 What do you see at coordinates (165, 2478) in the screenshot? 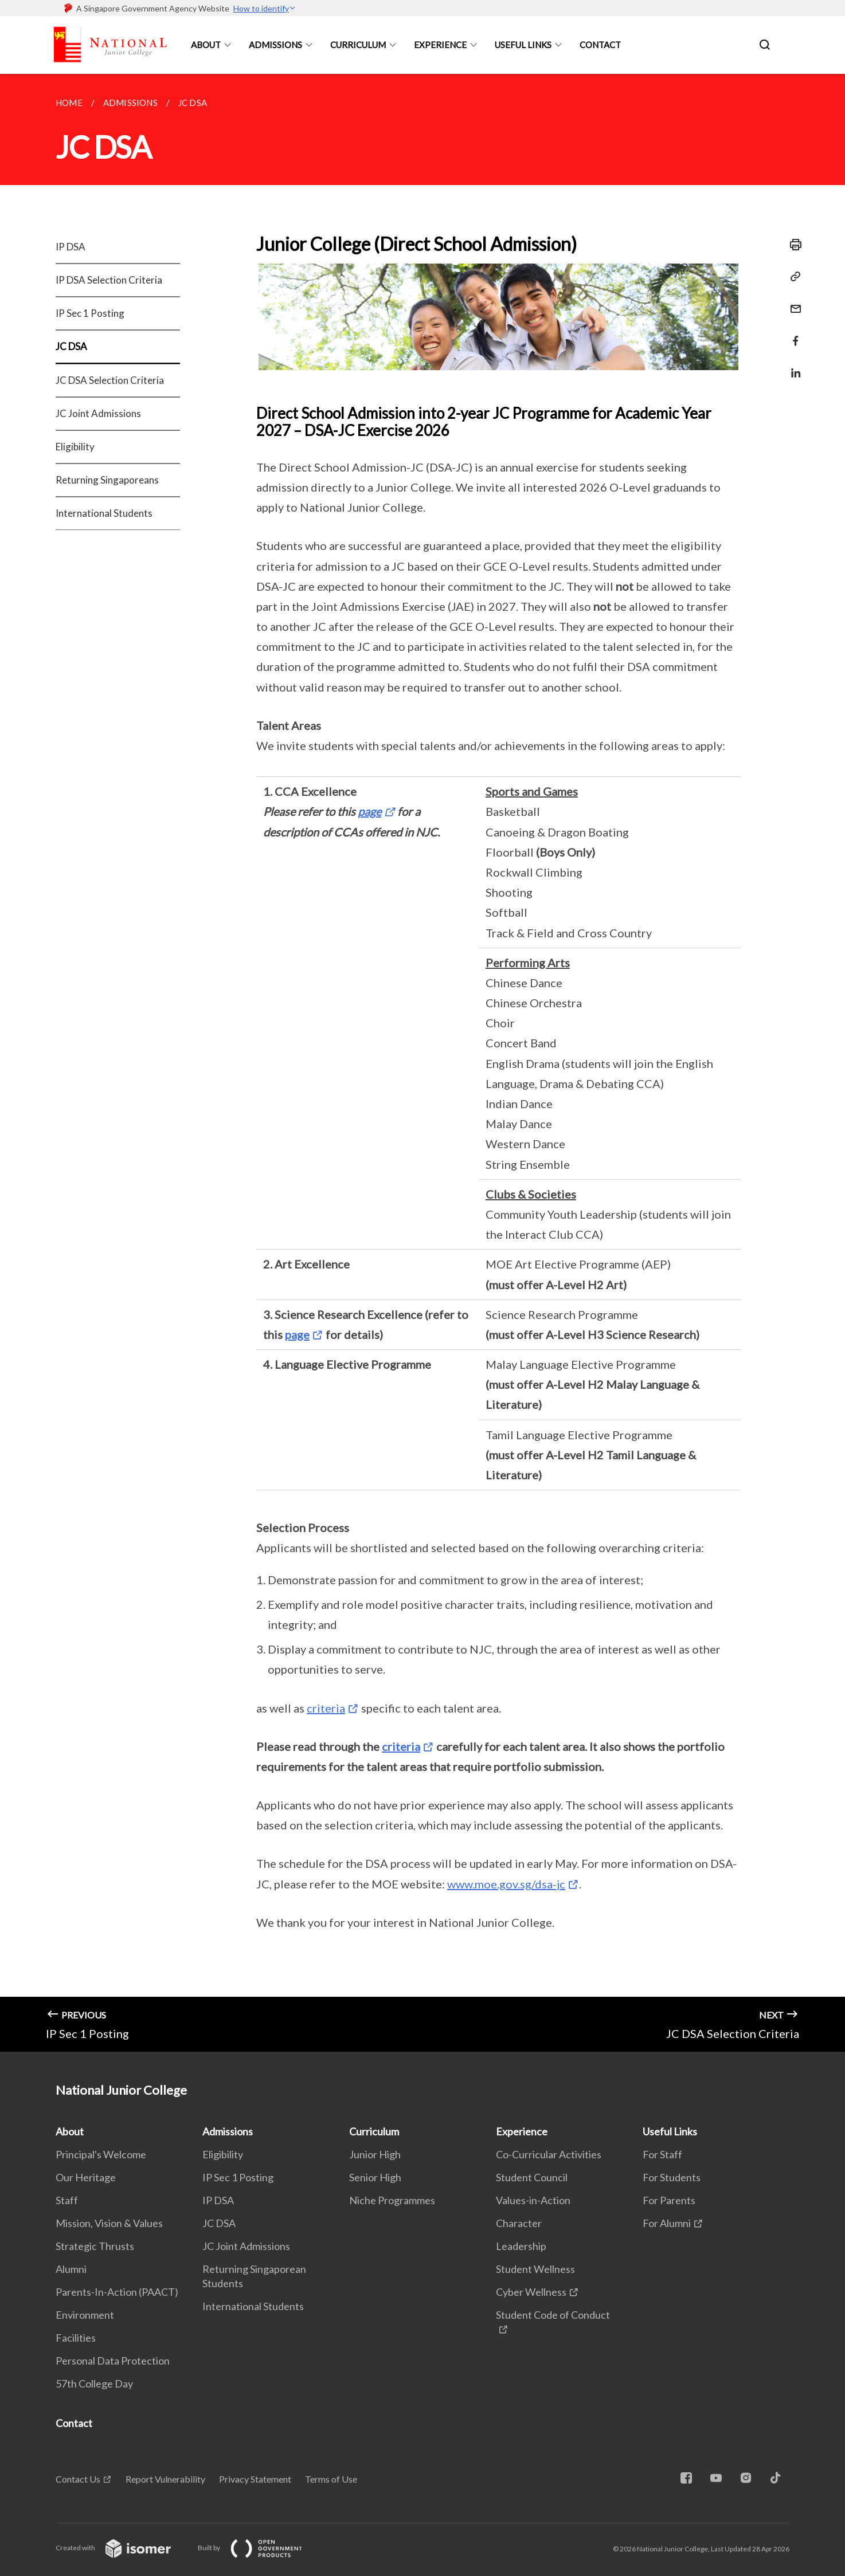
I see `Report Vulnerability` at bounding box center [165, 2478].